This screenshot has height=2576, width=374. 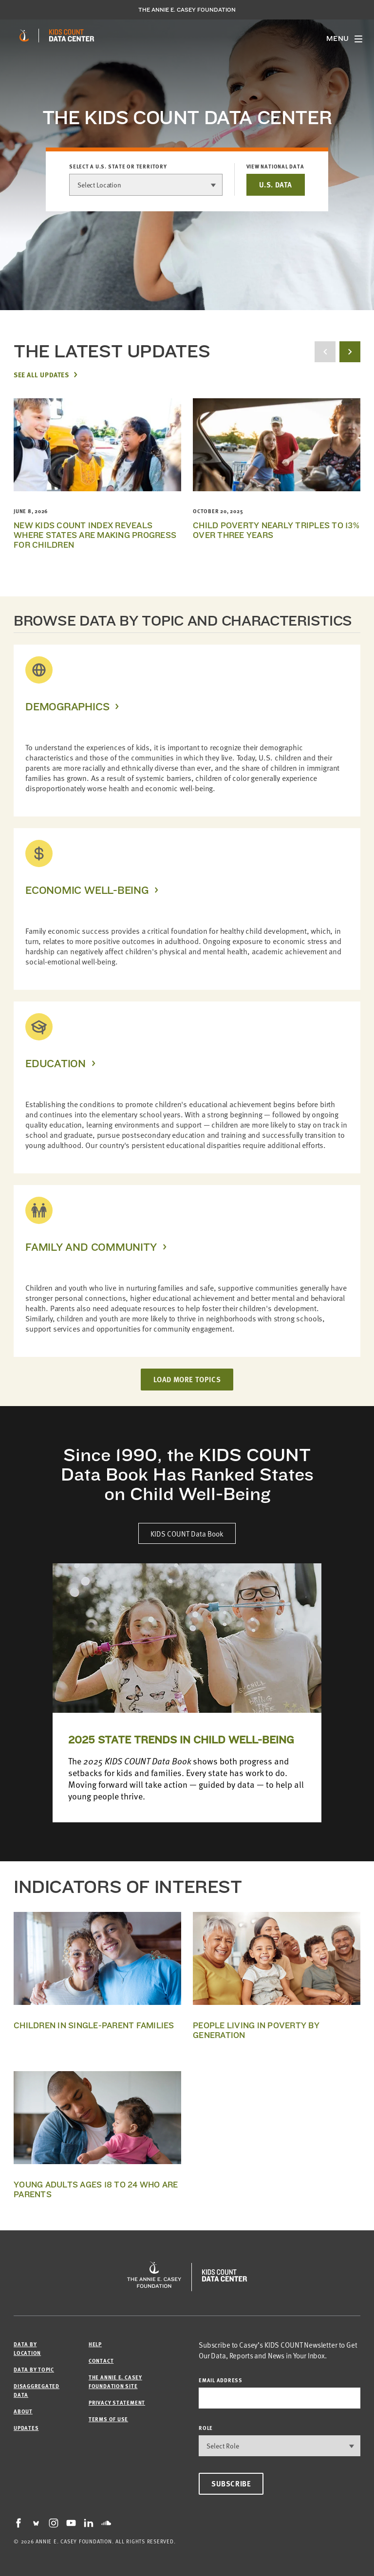 I want to click on Privacy Statement, so click(x=117, y=2402).